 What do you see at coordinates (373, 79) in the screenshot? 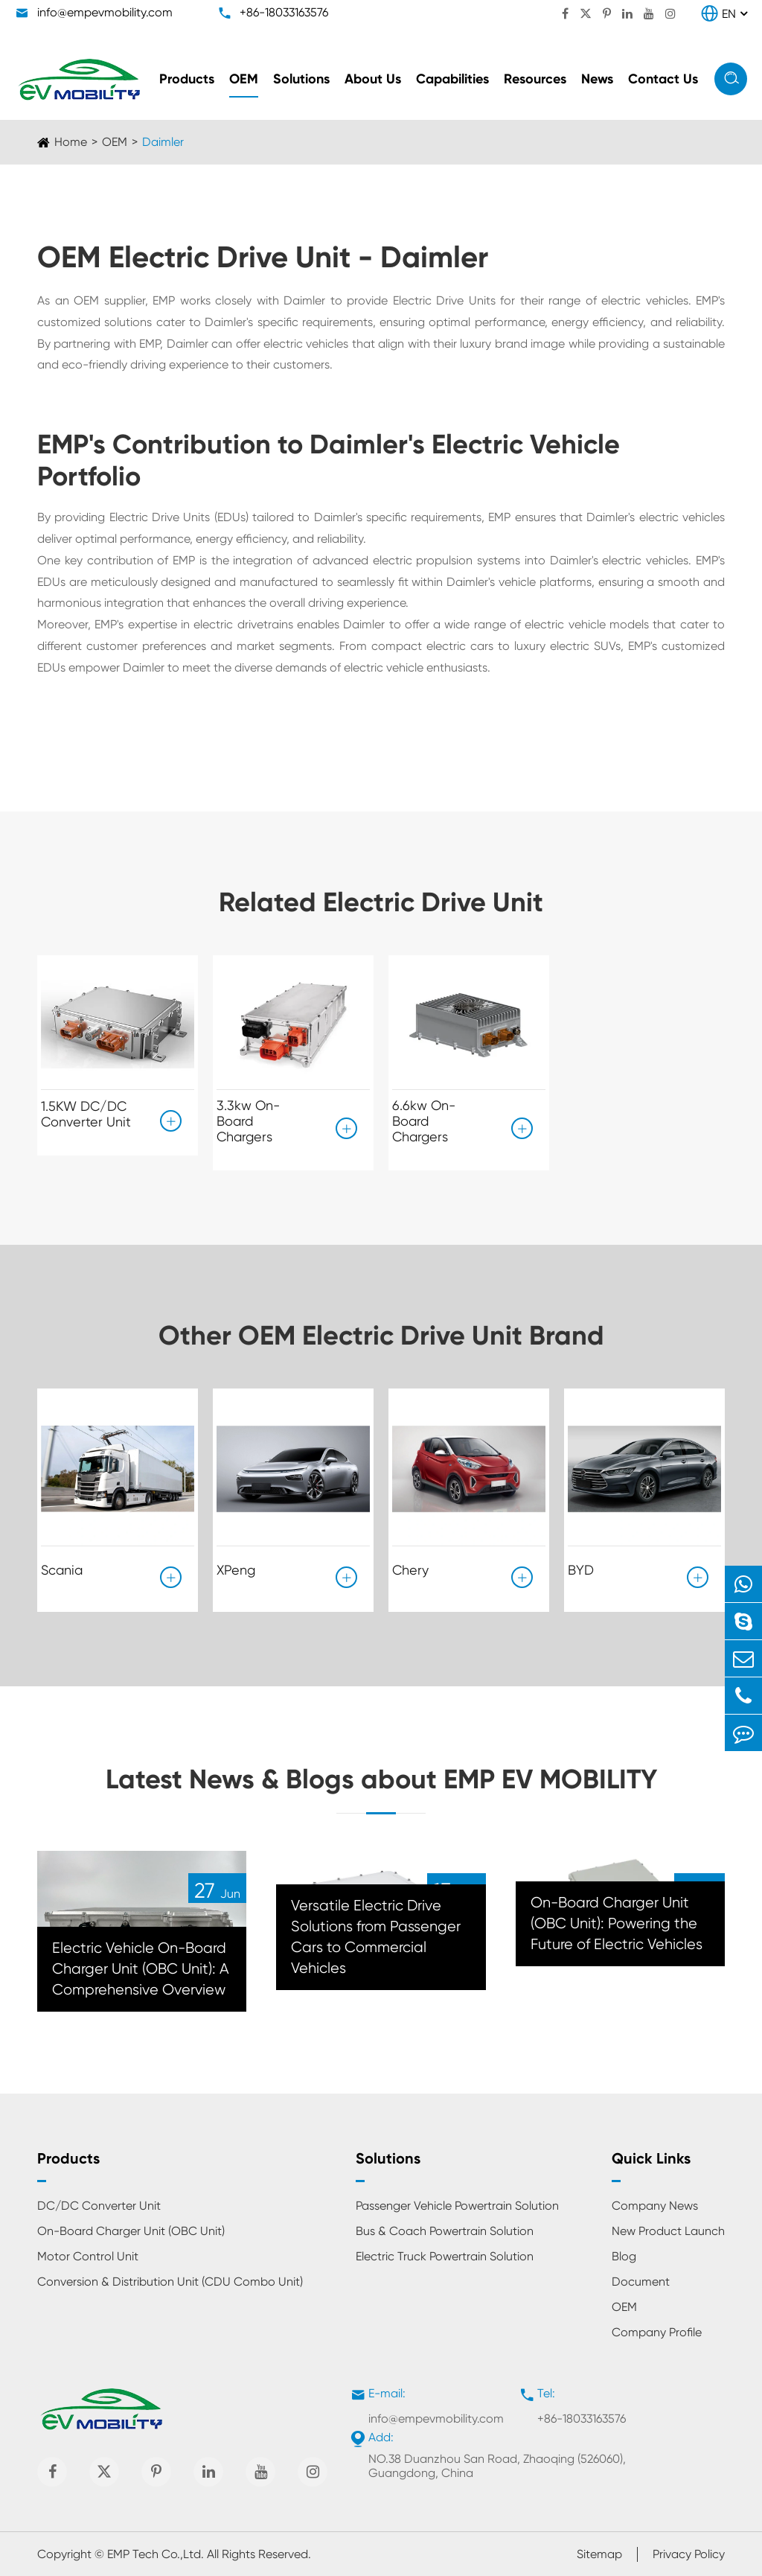
I see `About Us` at bounding box center [373, 79].